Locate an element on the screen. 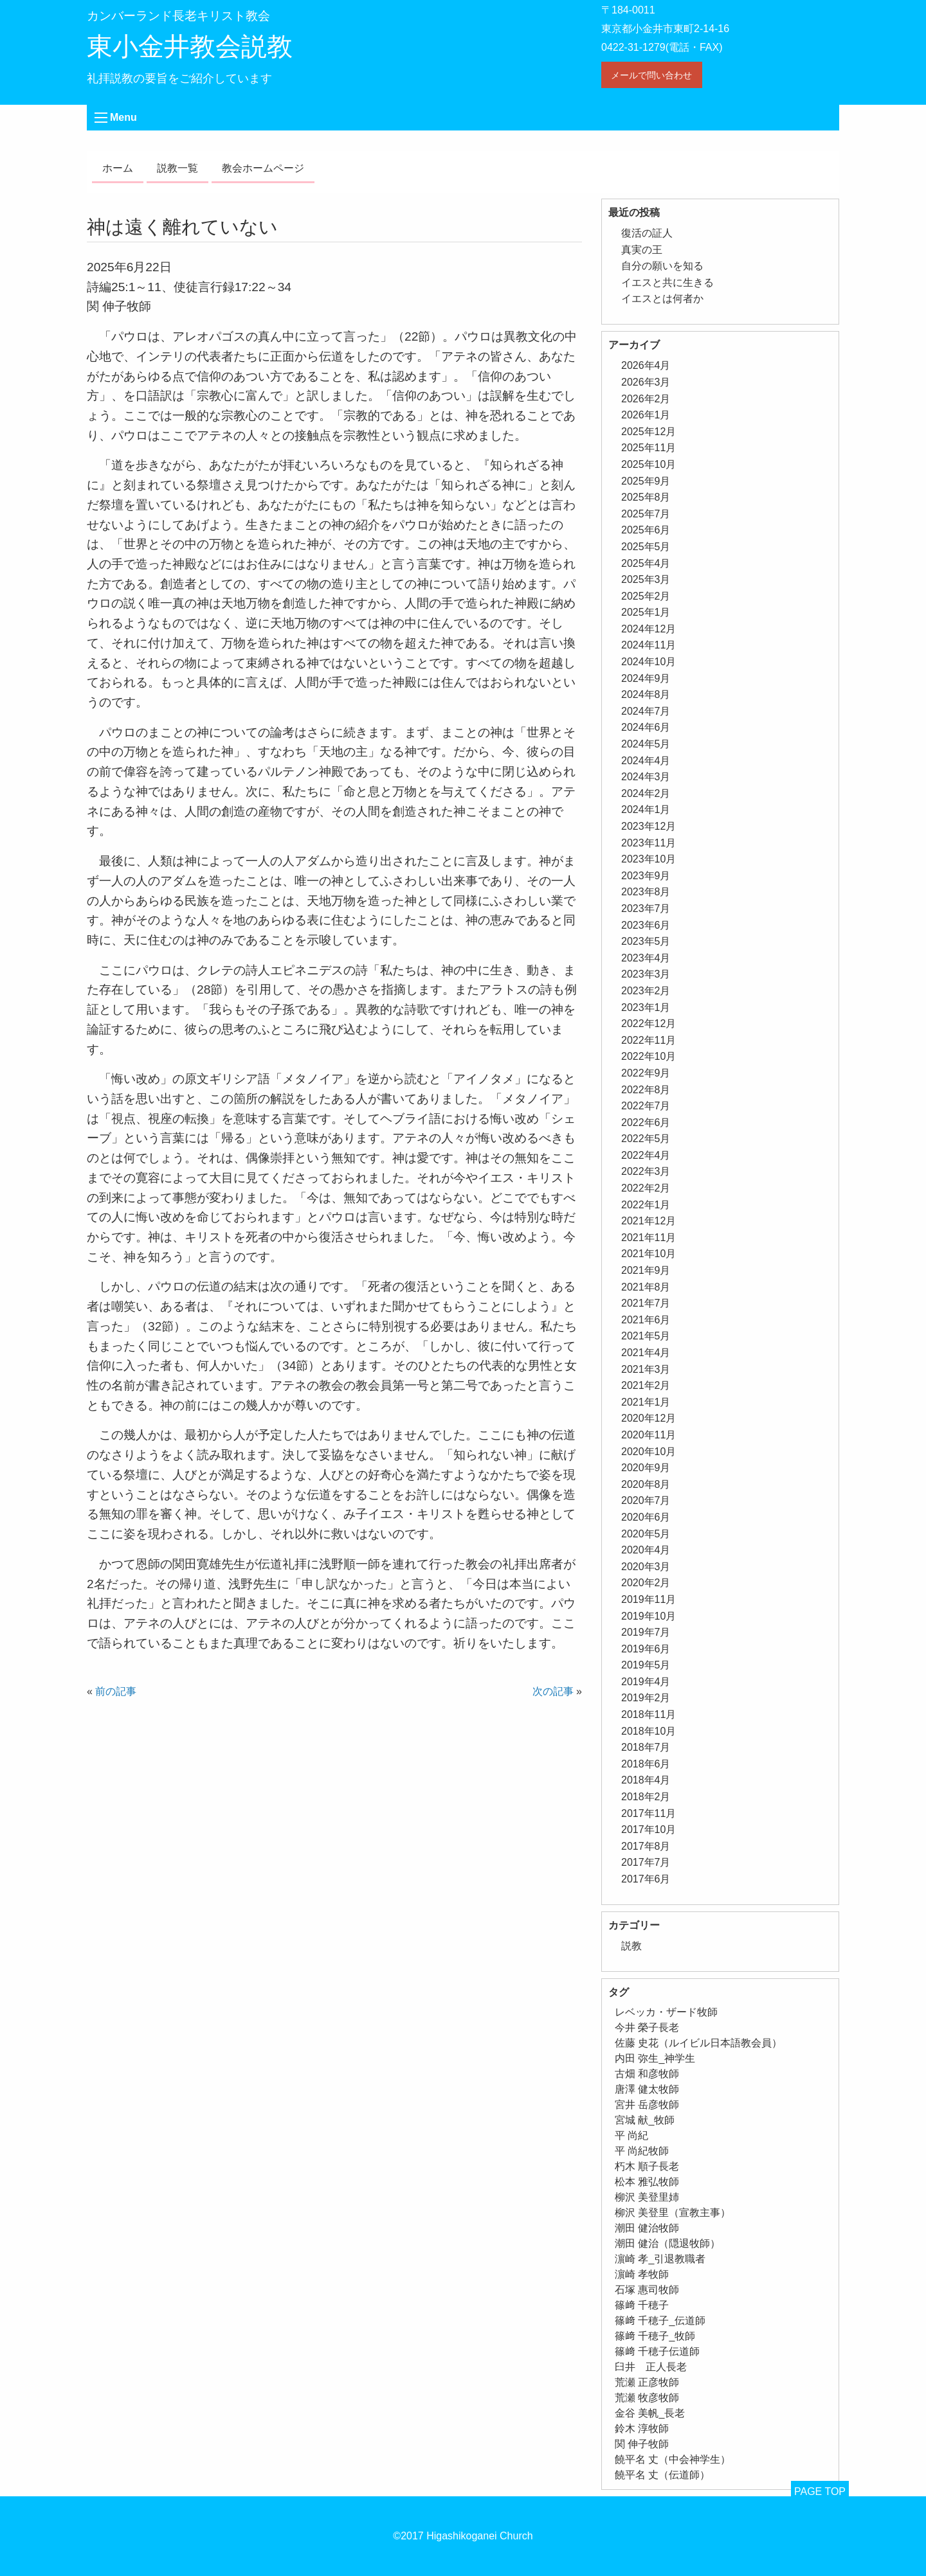 The image size is (926, 2576). 2019年11月 is located at coordinates (648, 1599).